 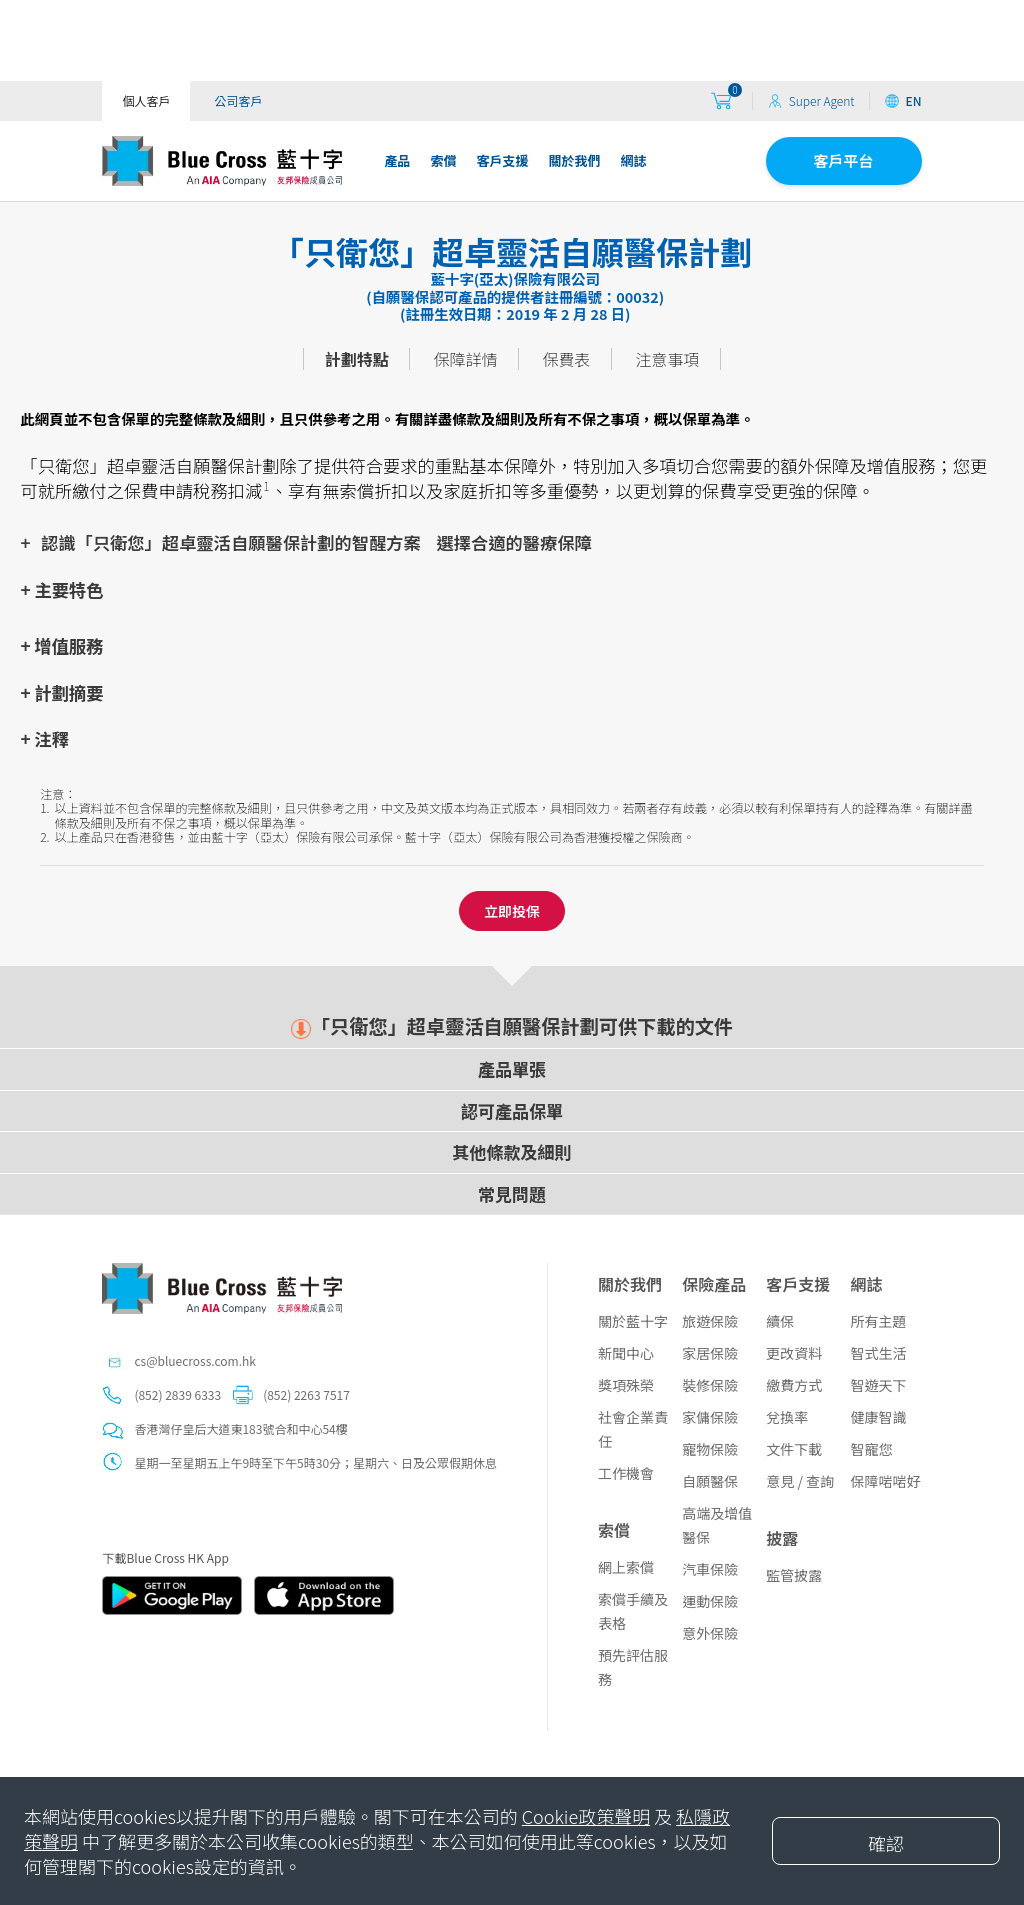 I want to click on 健康智識, so click(x=878, y=1417).